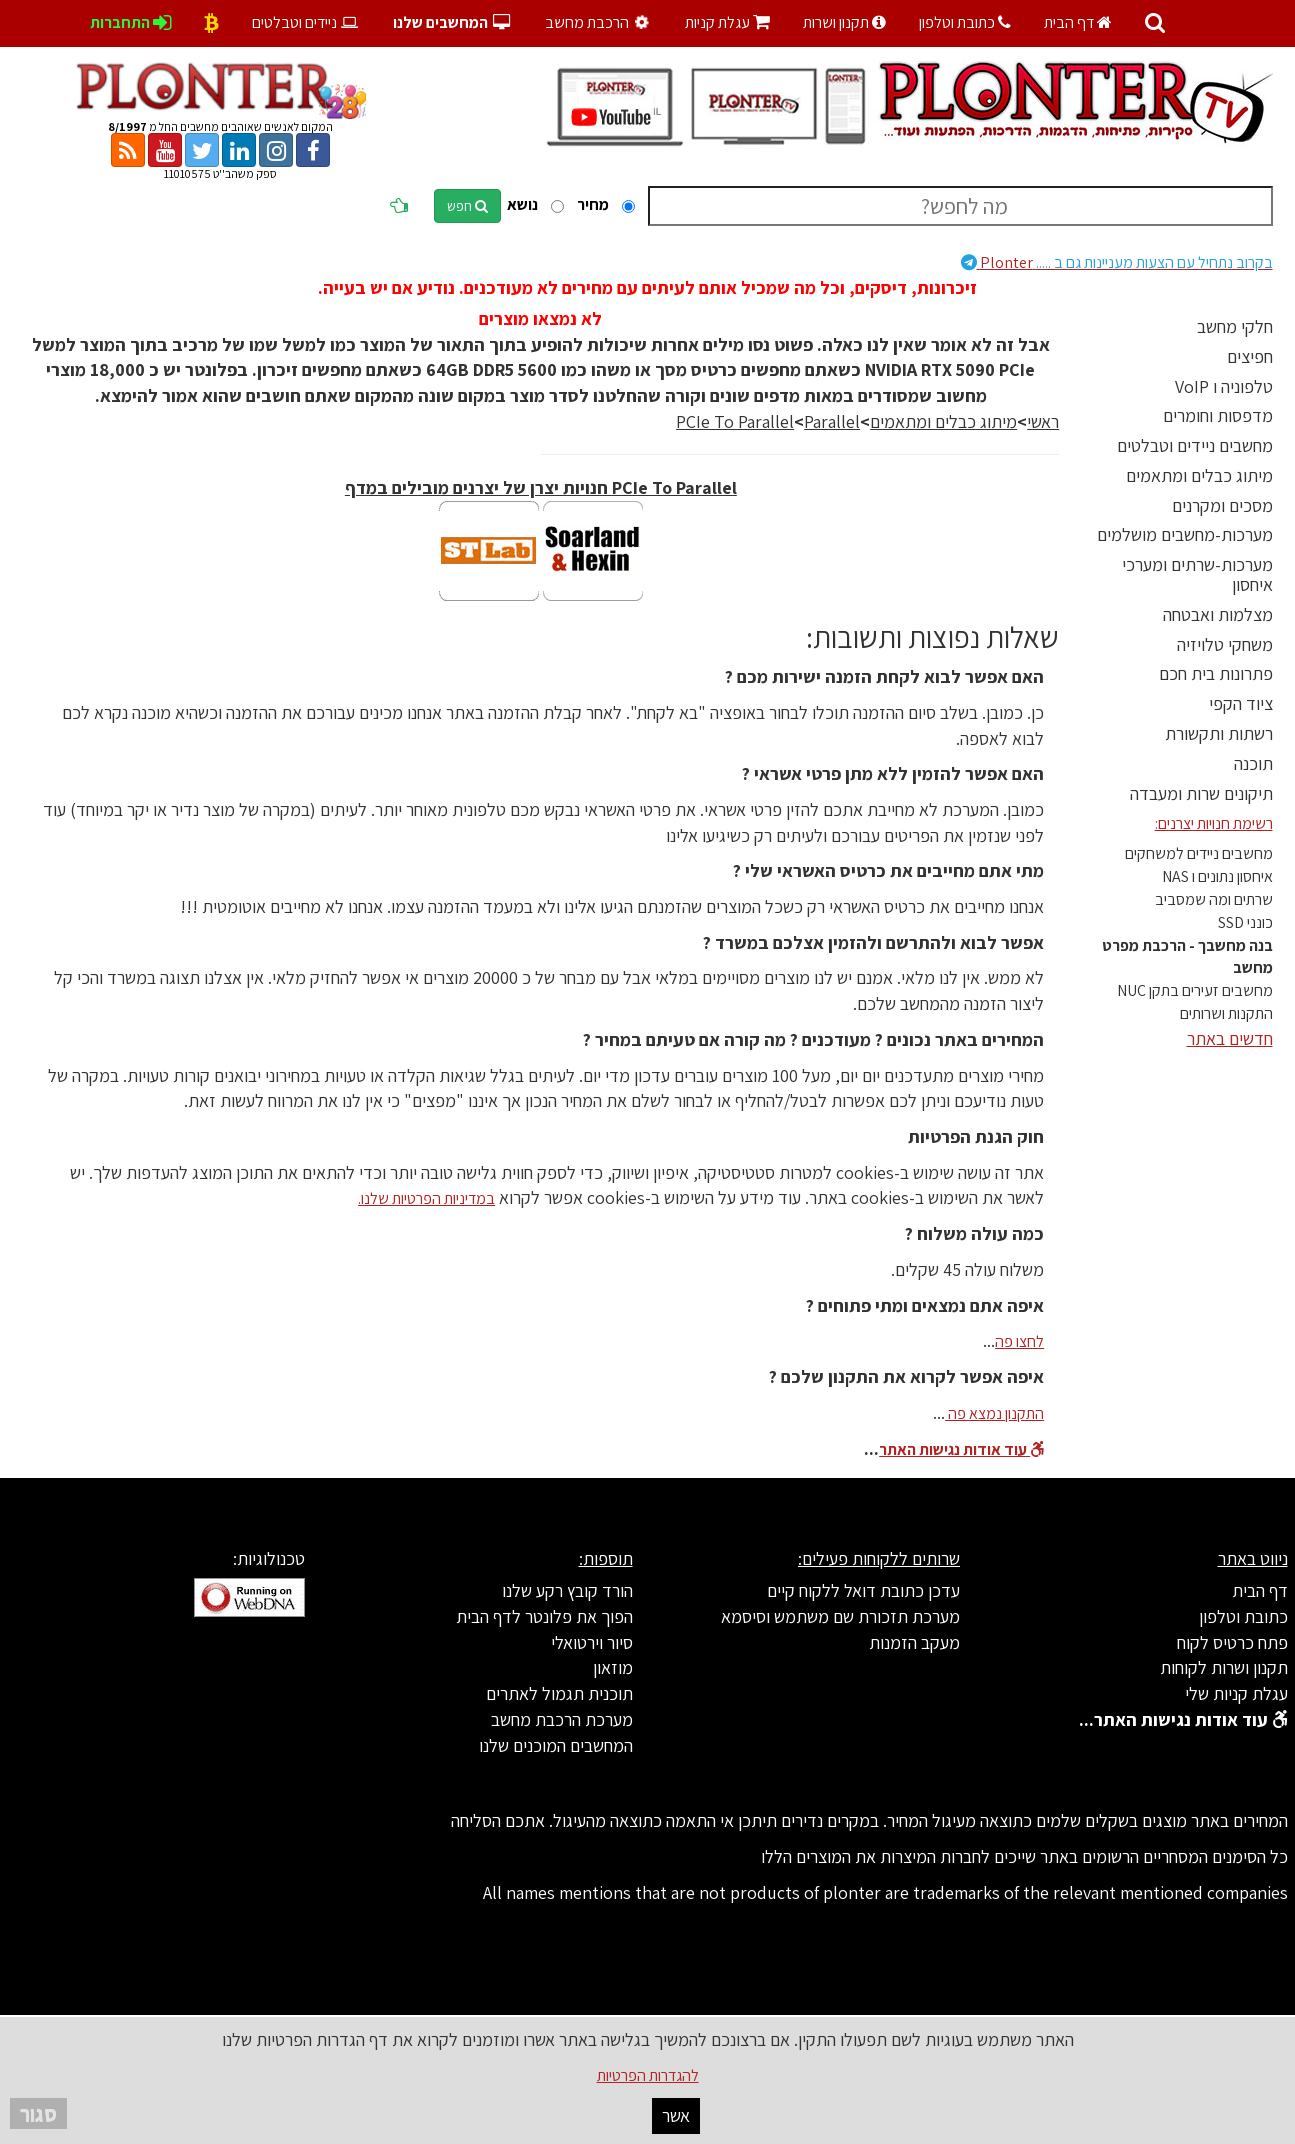 This screenshot has height=2144, width=1295. Describe the element at coordinates (613, 1667) in the screenshot. I see `מוזאון` at that location.